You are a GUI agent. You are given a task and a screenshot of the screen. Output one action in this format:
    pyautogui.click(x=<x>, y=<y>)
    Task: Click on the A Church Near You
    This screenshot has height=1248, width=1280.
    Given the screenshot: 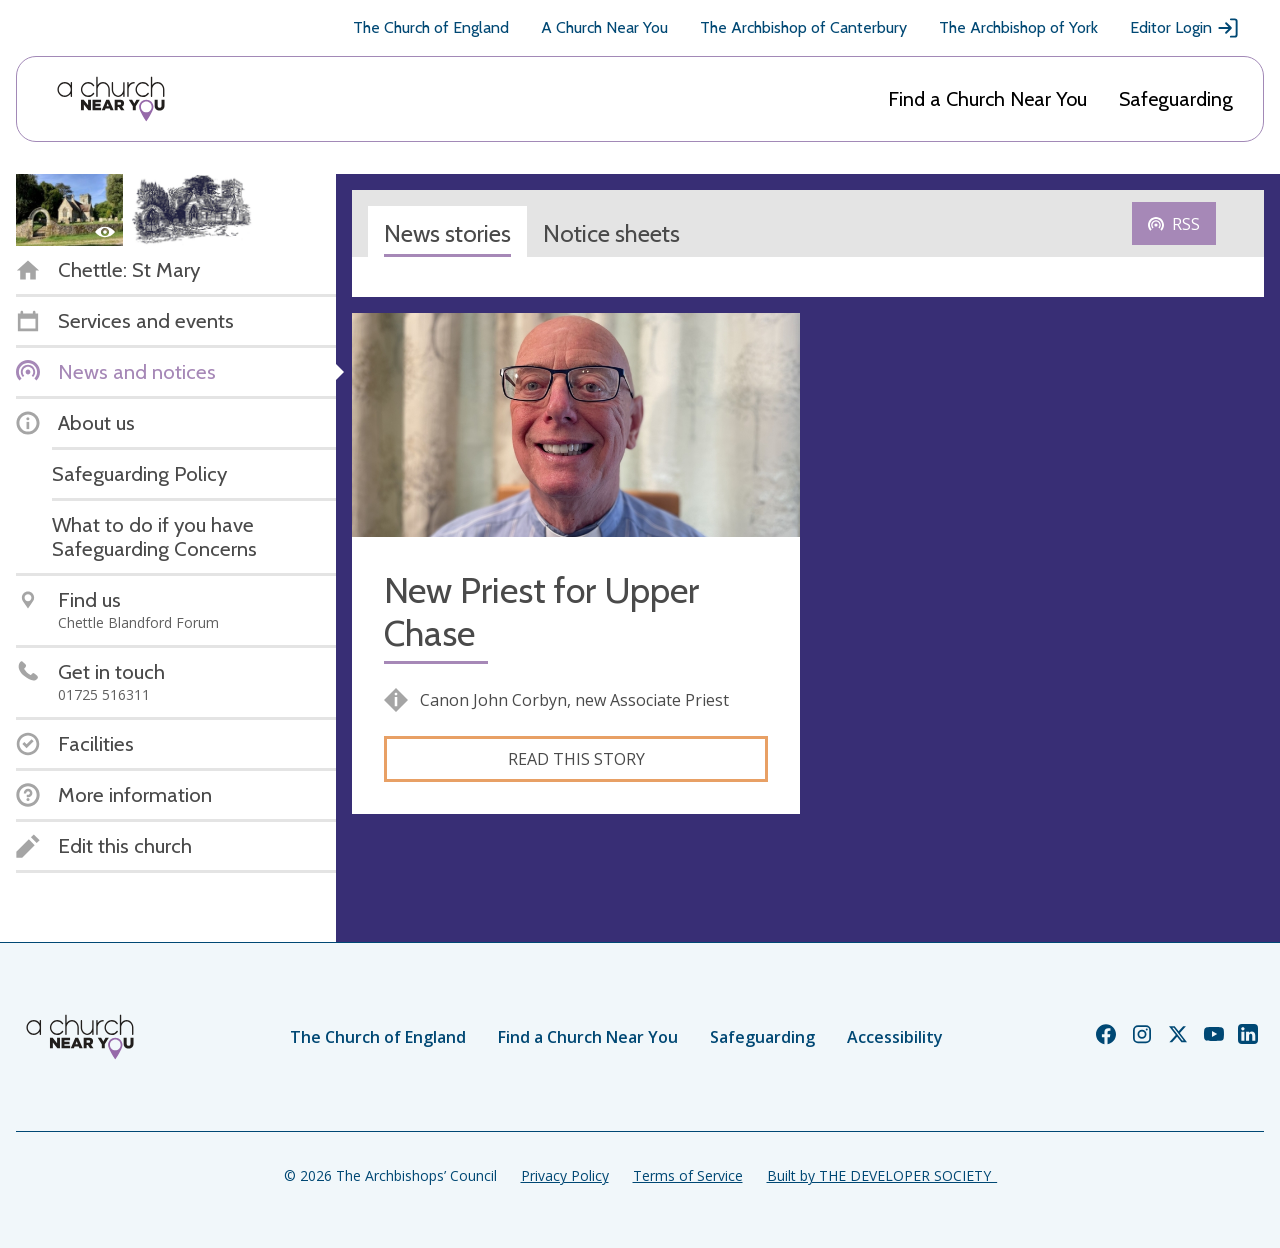 What is the action you would take?
    pyautogui.click(x=604, y=27)
    